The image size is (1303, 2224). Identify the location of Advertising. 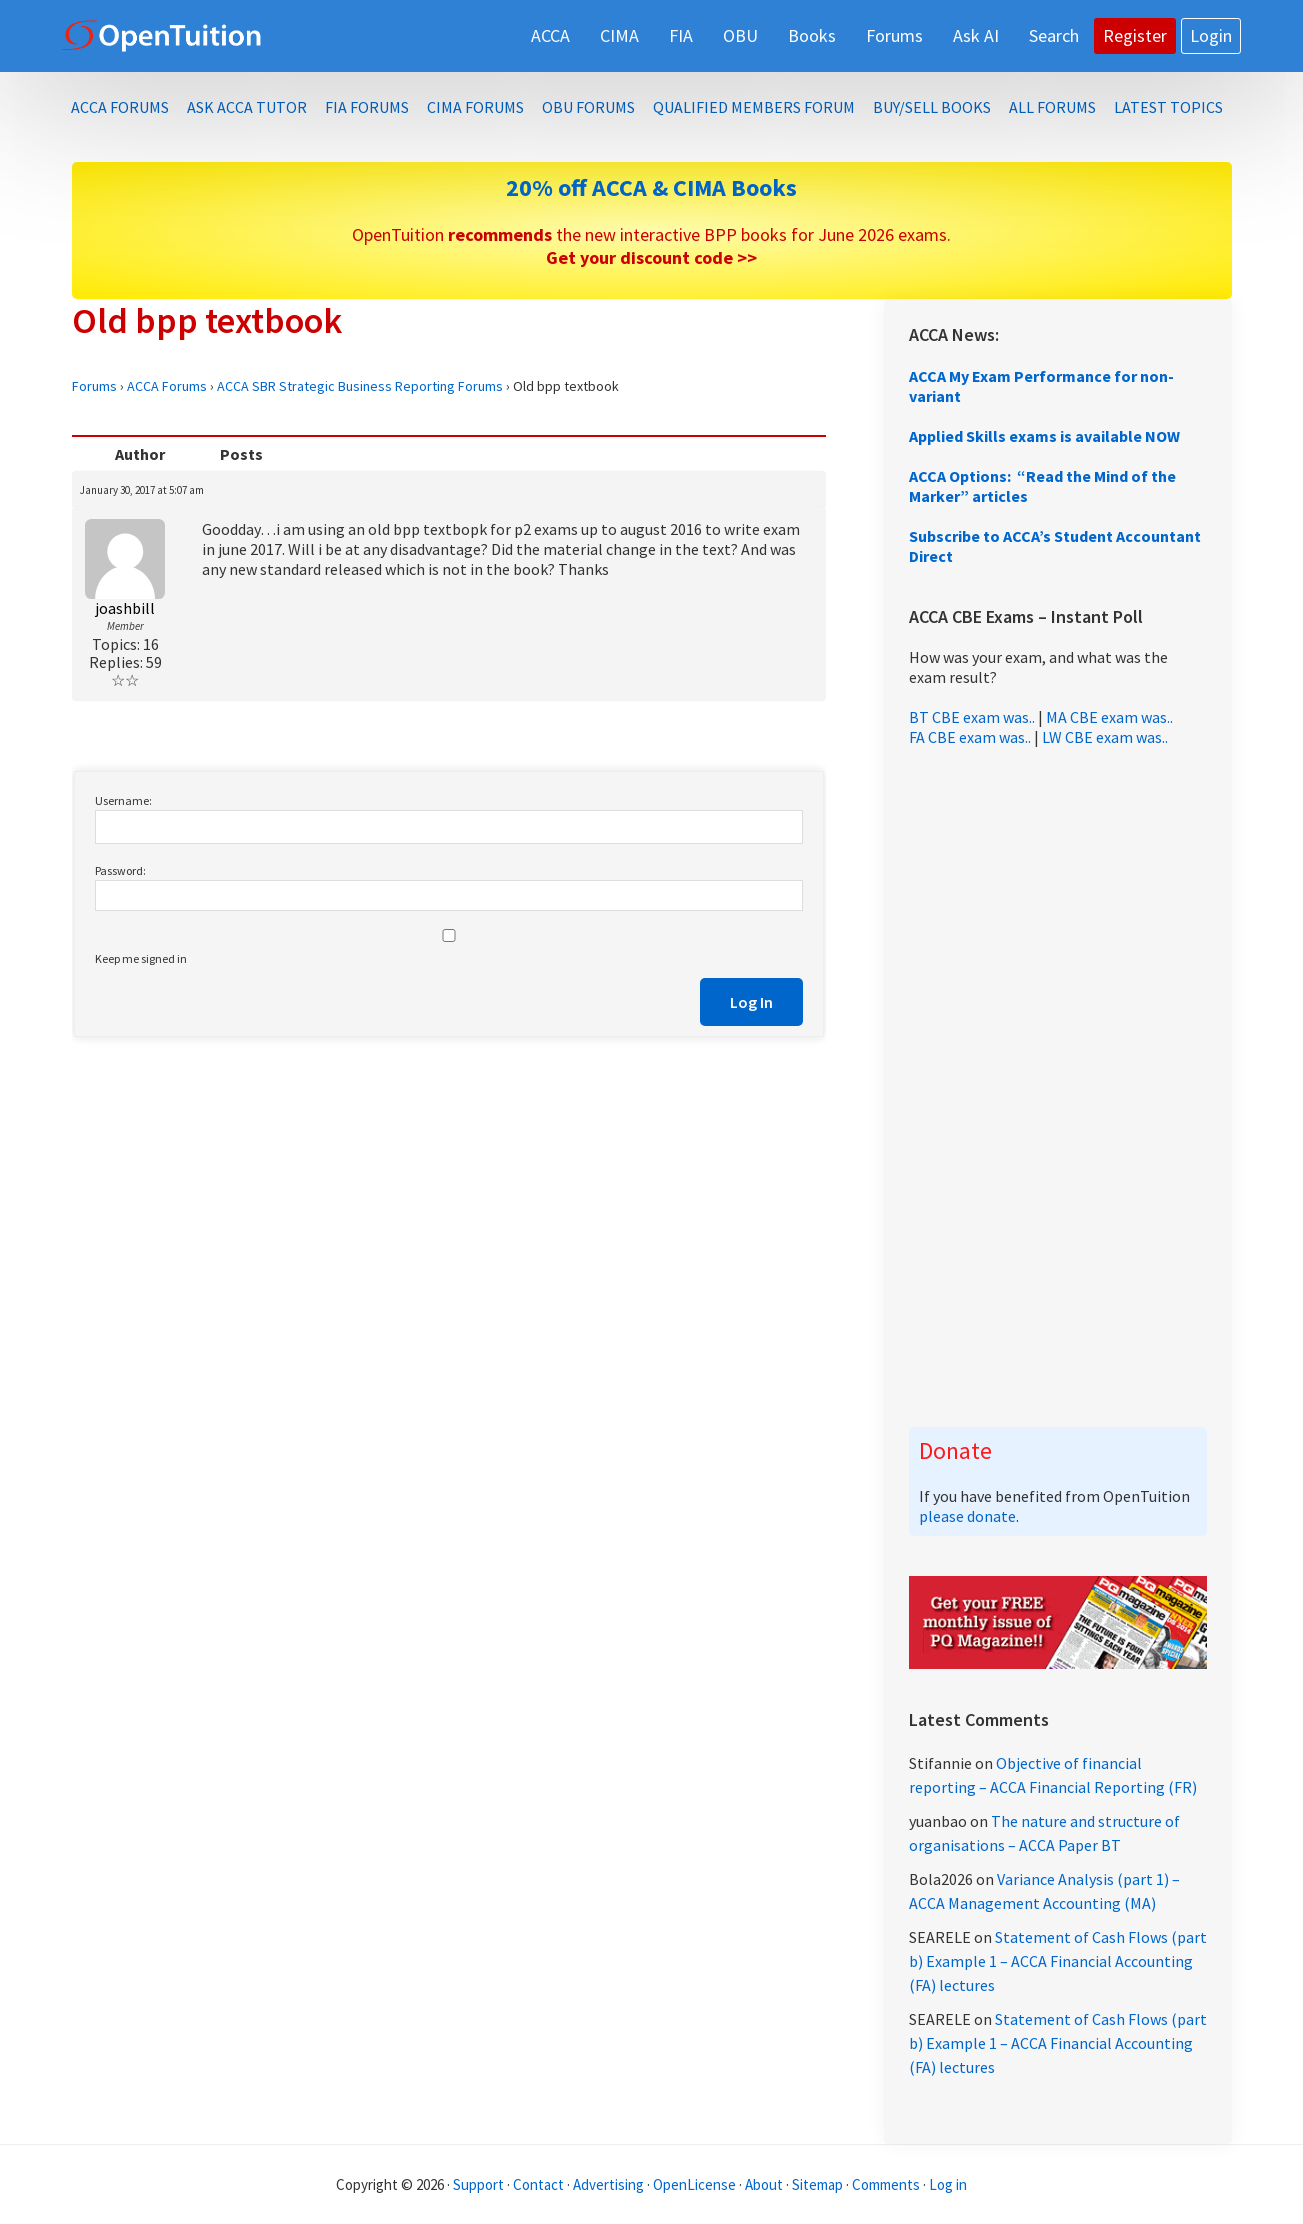
(608, 2184).